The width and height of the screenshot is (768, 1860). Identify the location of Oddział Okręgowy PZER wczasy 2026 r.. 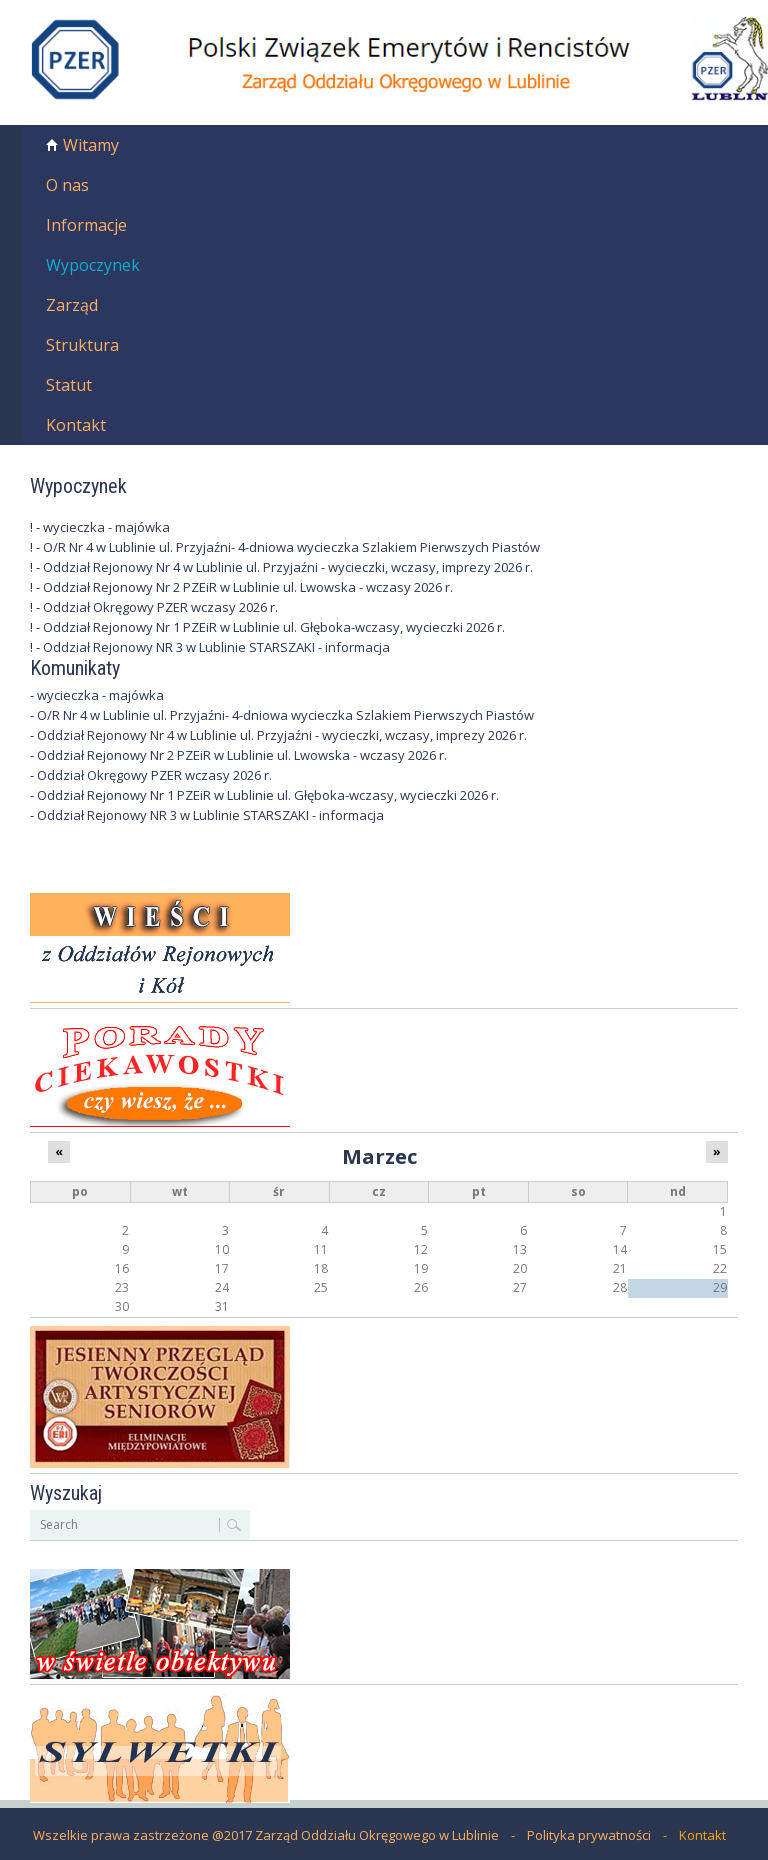
(160, 607).